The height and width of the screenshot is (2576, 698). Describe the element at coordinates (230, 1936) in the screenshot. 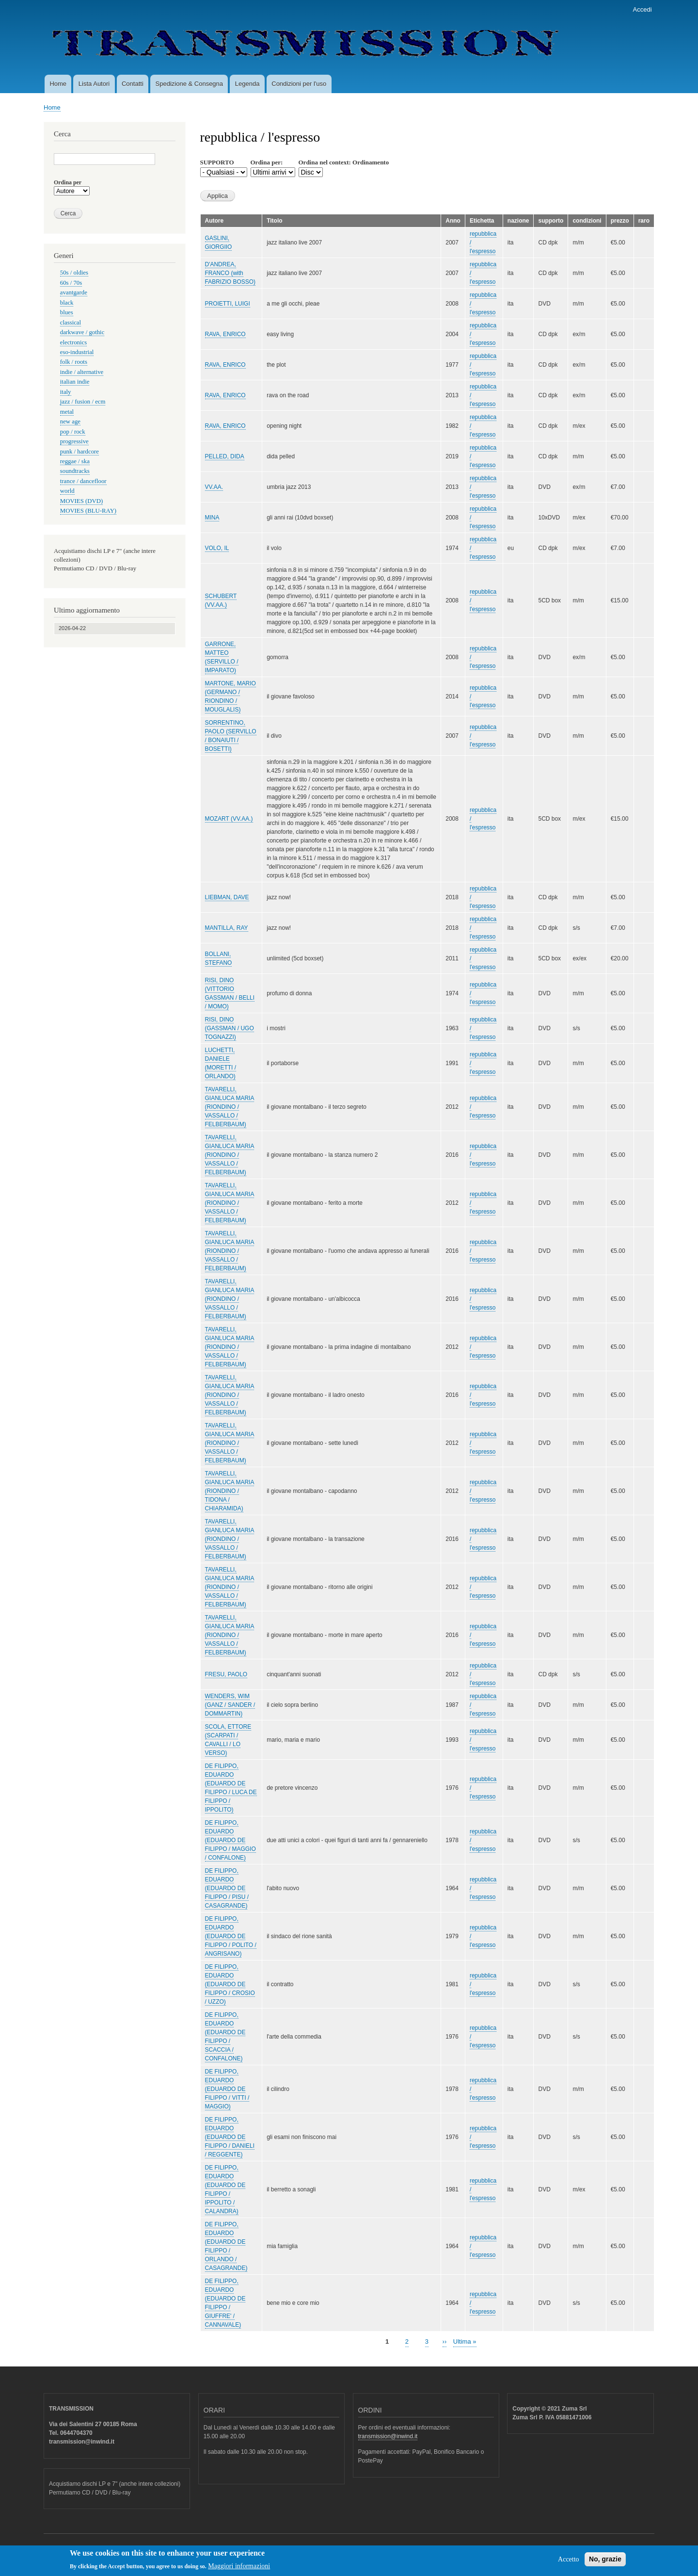

I see `DE FILIPPO, EDUARDO (EDUARDO DE FILIPPO / POLITO / ANGRISANO)` at that location.